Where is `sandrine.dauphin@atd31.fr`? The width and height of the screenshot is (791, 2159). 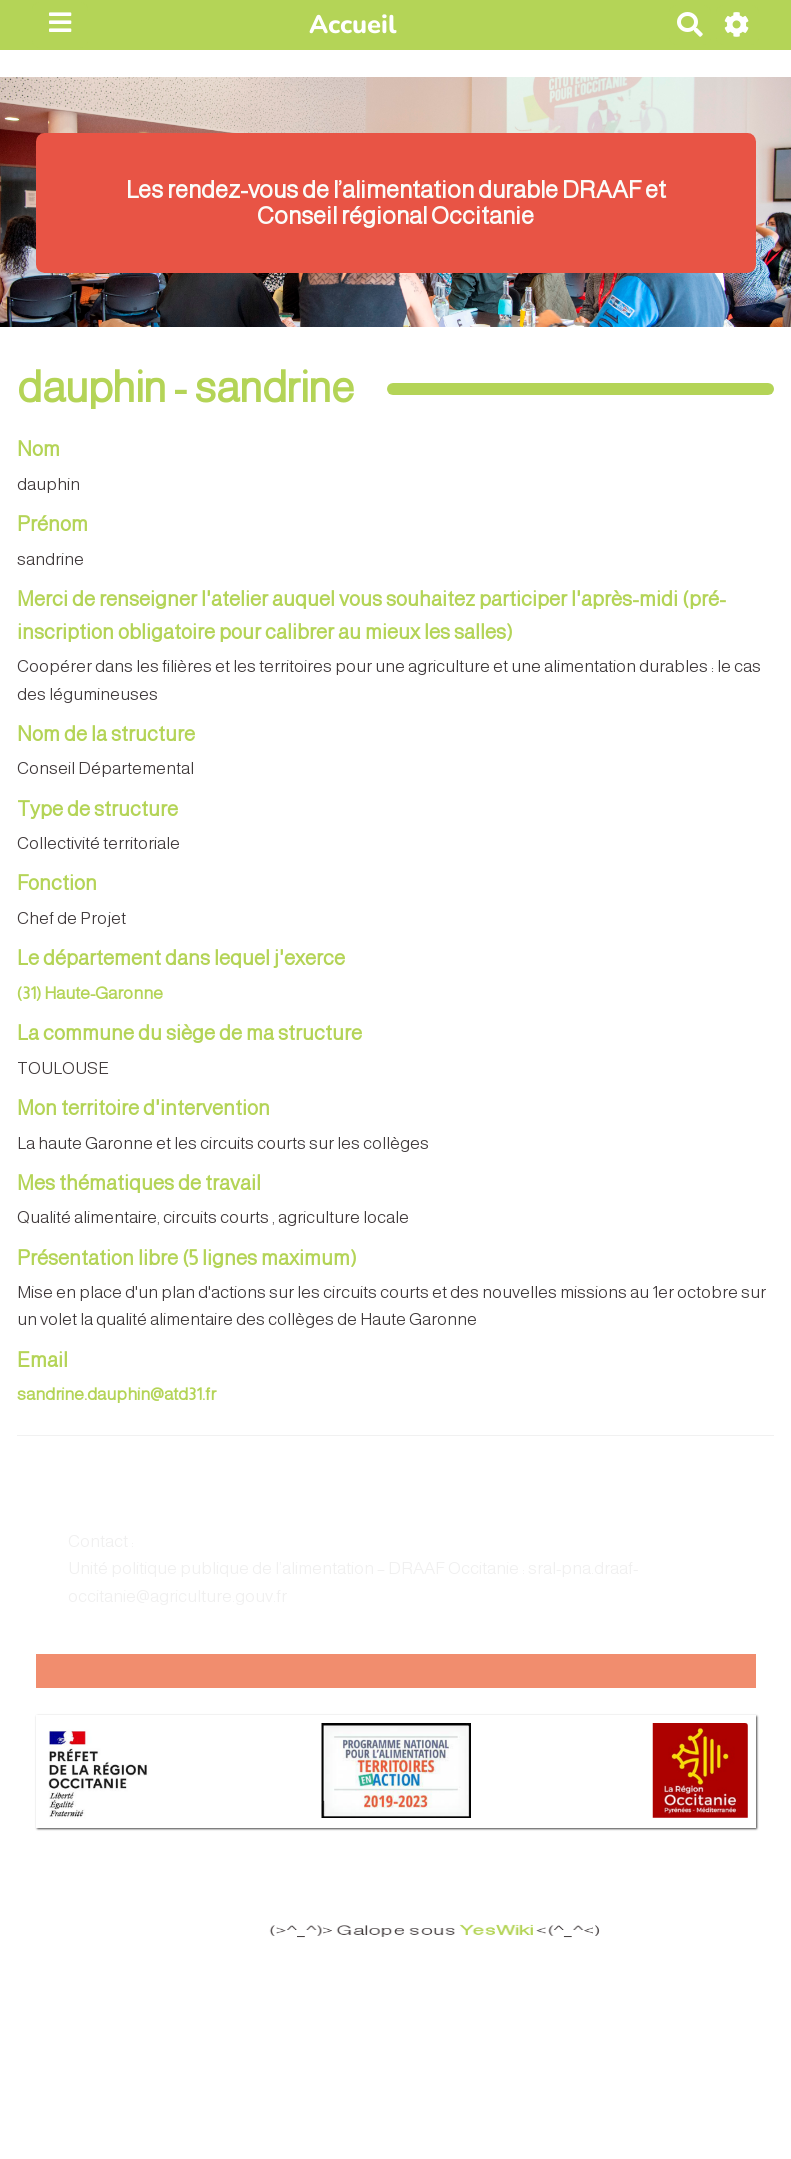 sandrine.dauphin@atd31.fr is located at coordinates (116, 1394).